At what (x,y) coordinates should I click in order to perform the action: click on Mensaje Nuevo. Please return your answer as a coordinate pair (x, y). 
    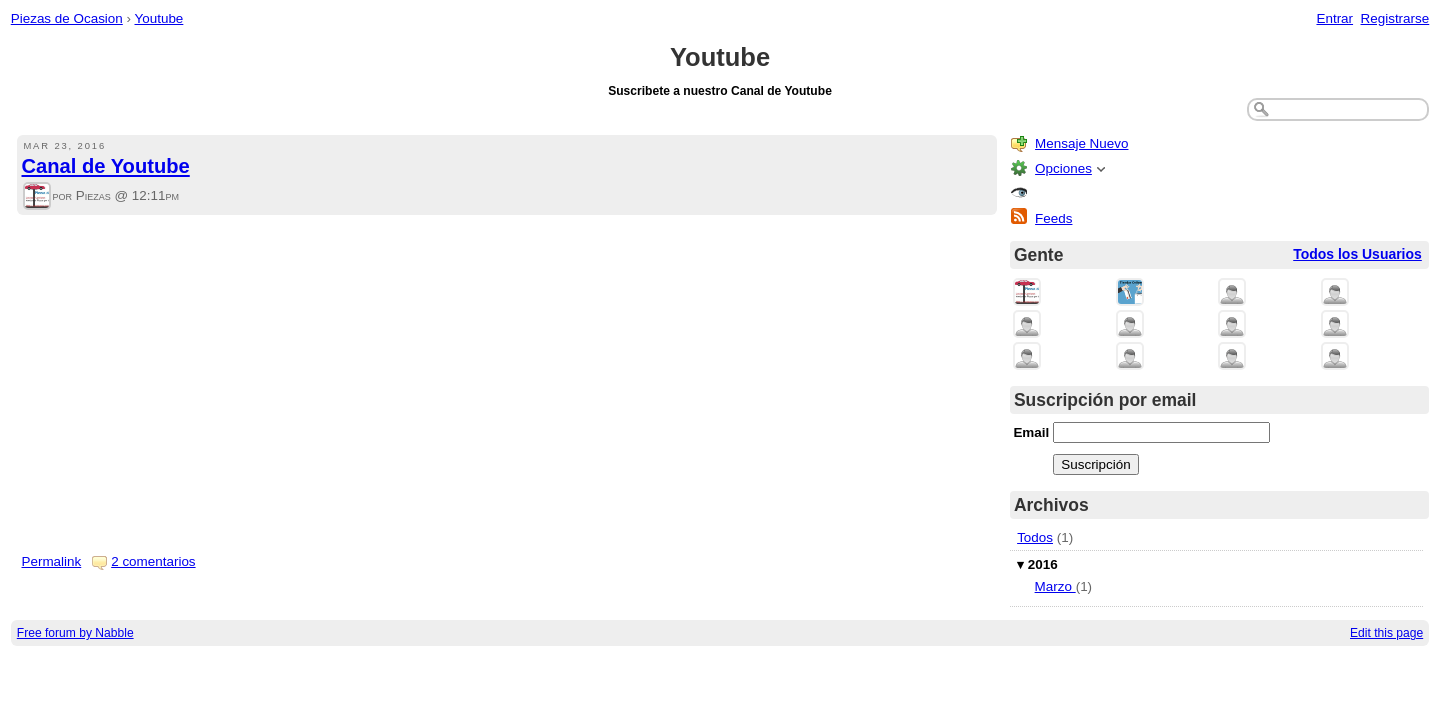
    Looking at the image, I should click on (1081, 143).